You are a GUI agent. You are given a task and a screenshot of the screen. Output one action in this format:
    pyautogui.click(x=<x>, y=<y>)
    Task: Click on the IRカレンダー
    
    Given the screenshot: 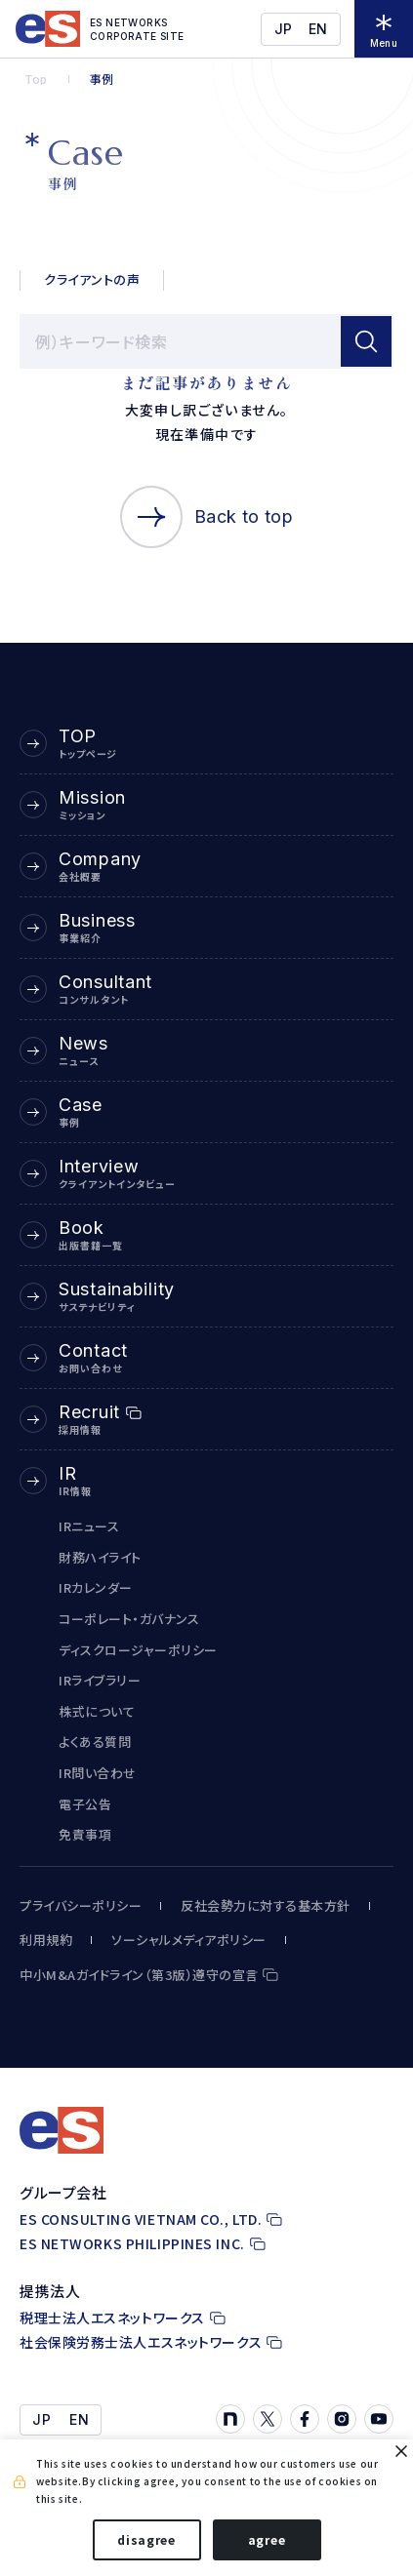 What is the action you would take?
    pyautogui.click(x=96, y=1587)
    